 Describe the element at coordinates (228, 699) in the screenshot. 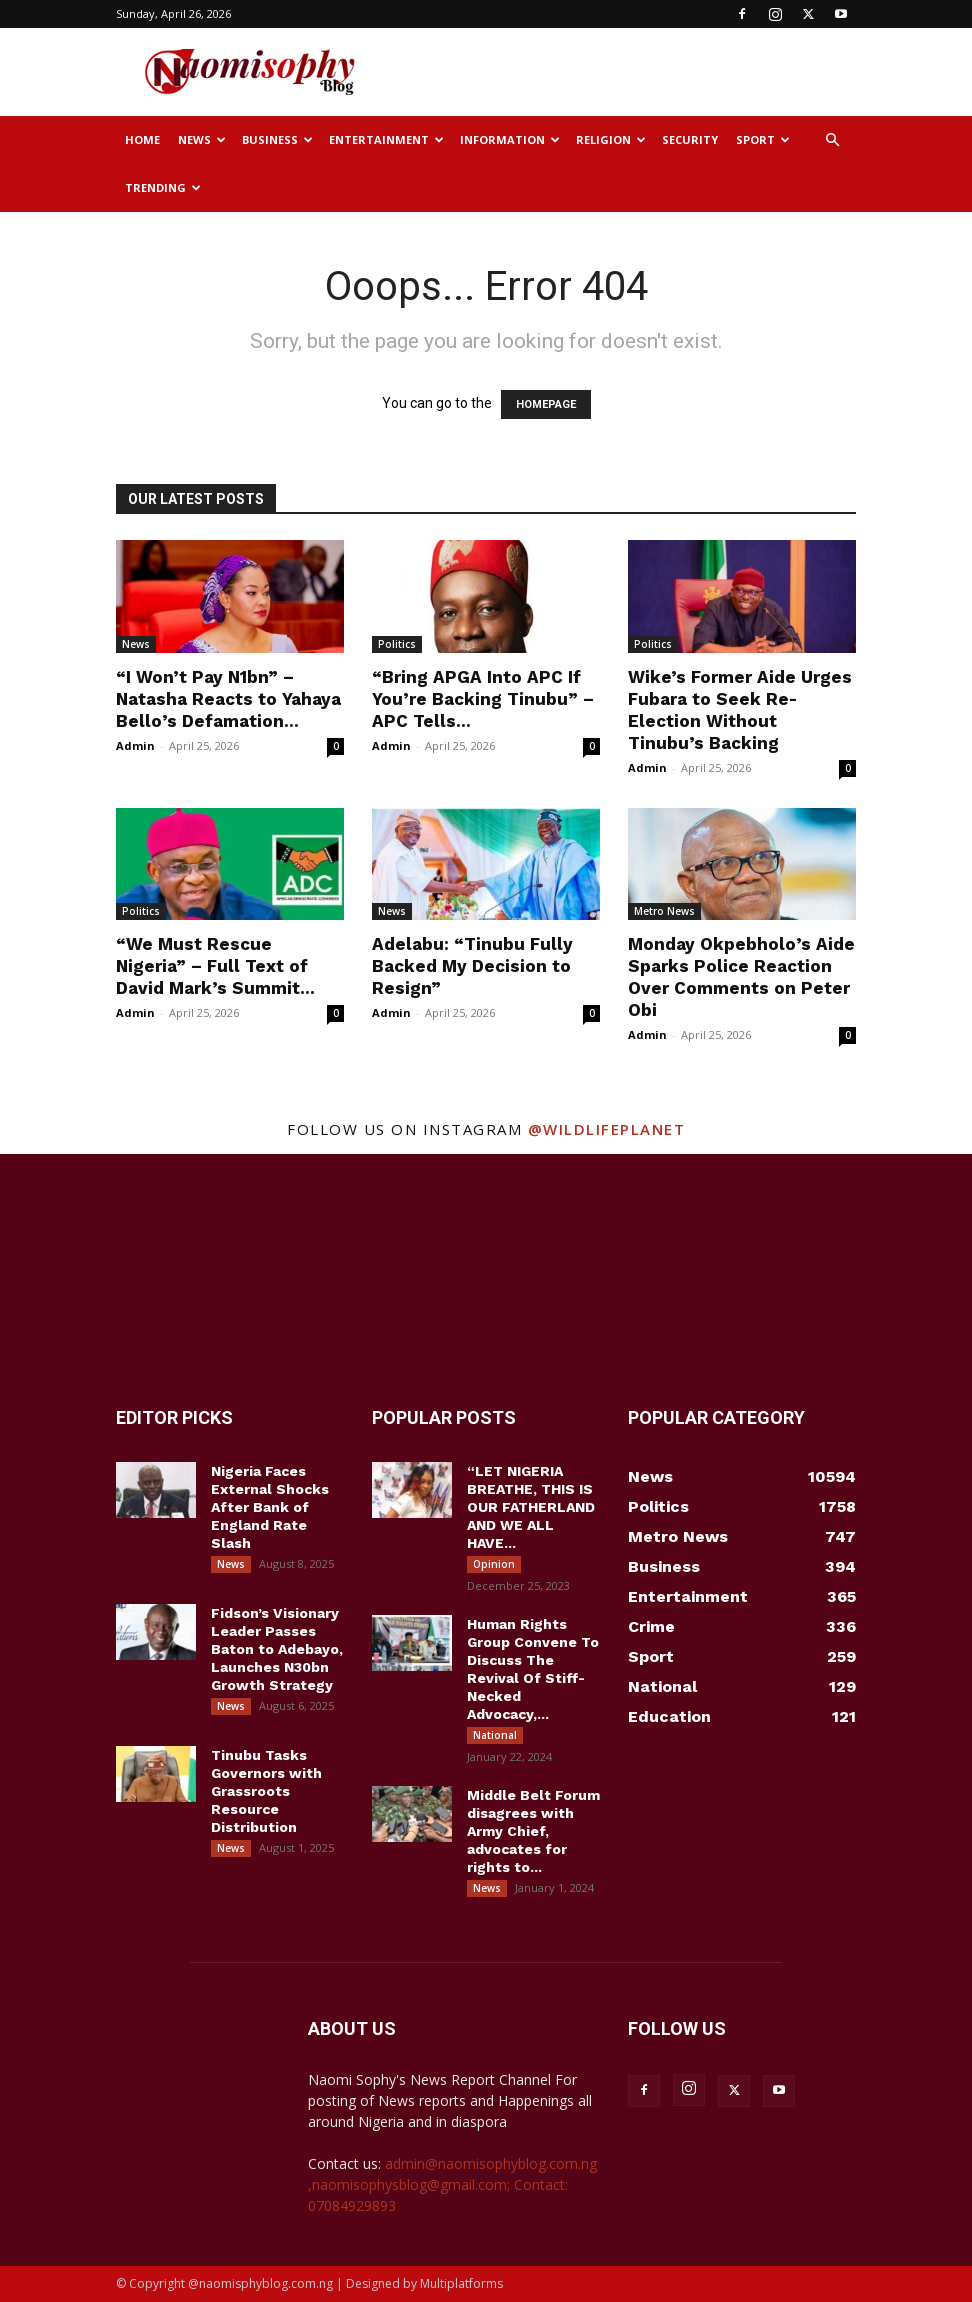

I see `“I Won’t Pay N1bn” – Natasha Reacts to Yahaya Bello’s Defamation...` at that location.